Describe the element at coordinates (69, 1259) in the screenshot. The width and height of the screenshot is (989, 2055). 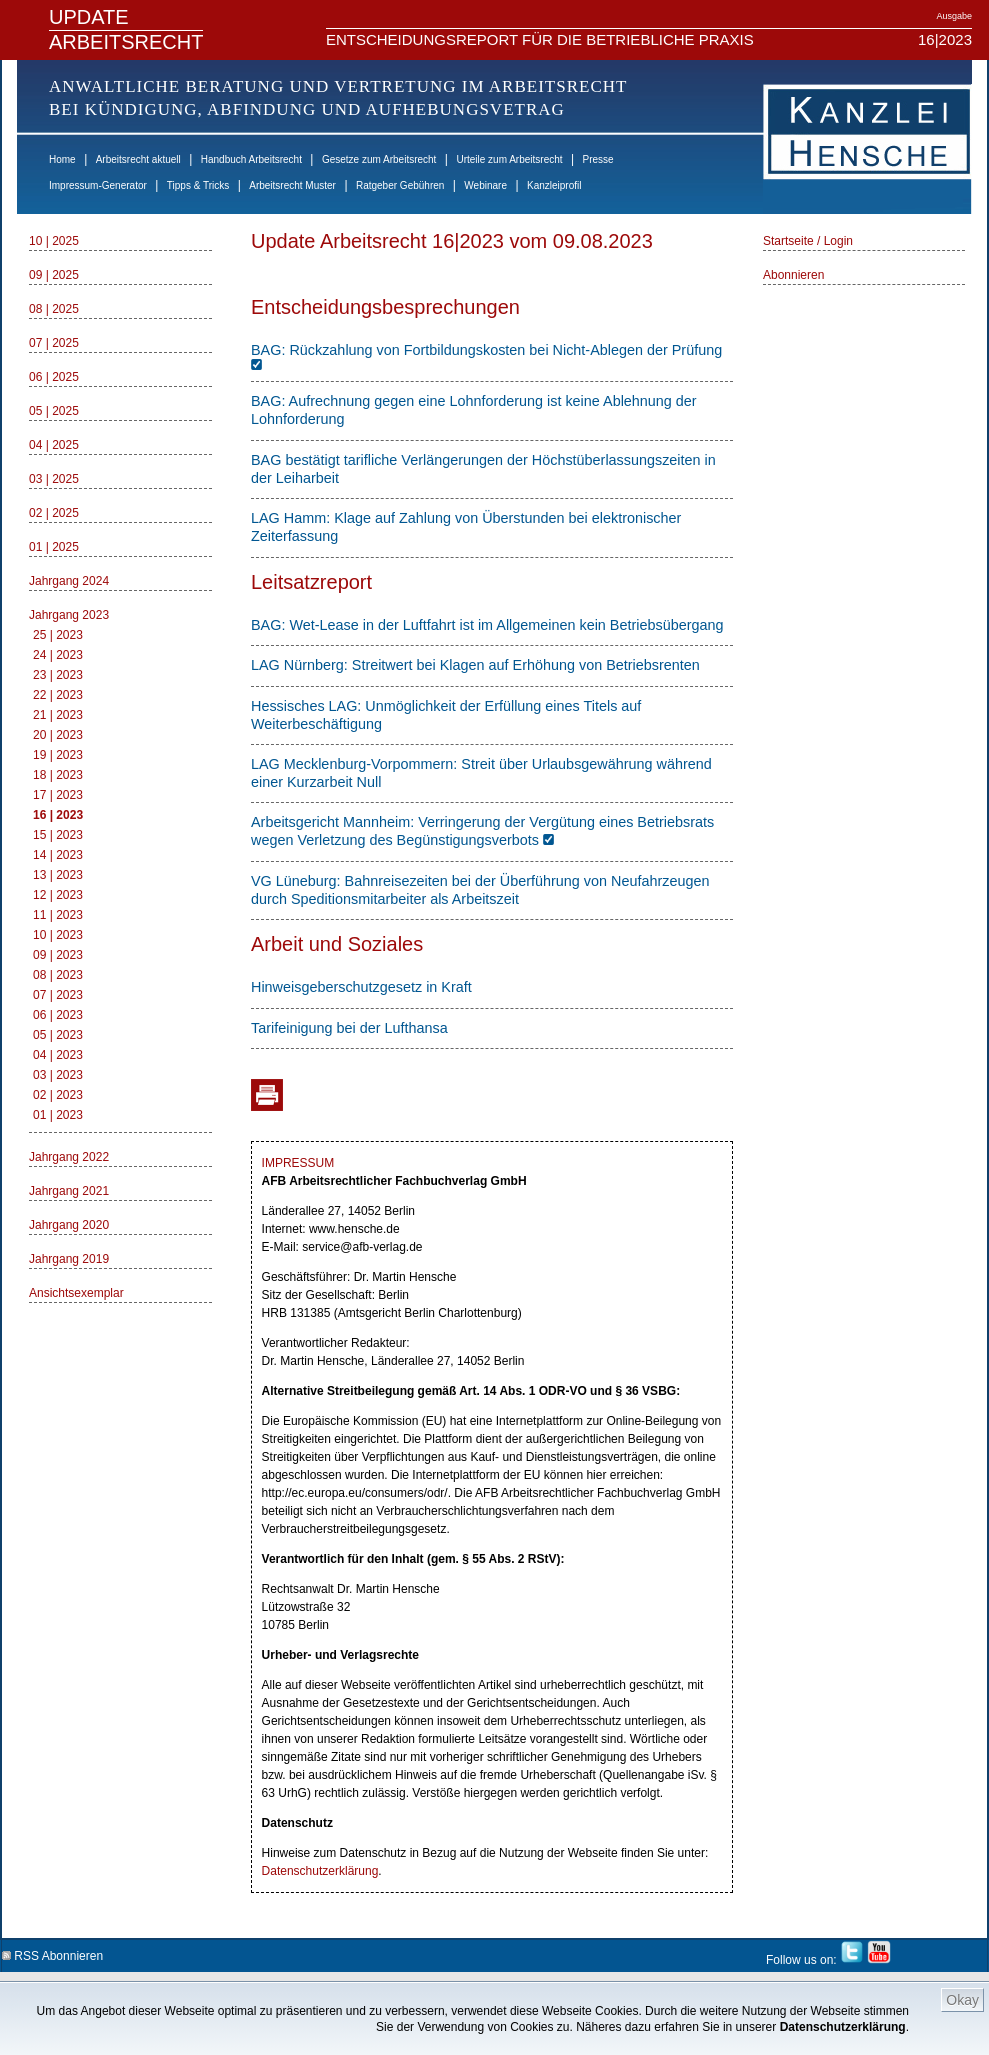
I see `Jahrgang 2019` at that location.